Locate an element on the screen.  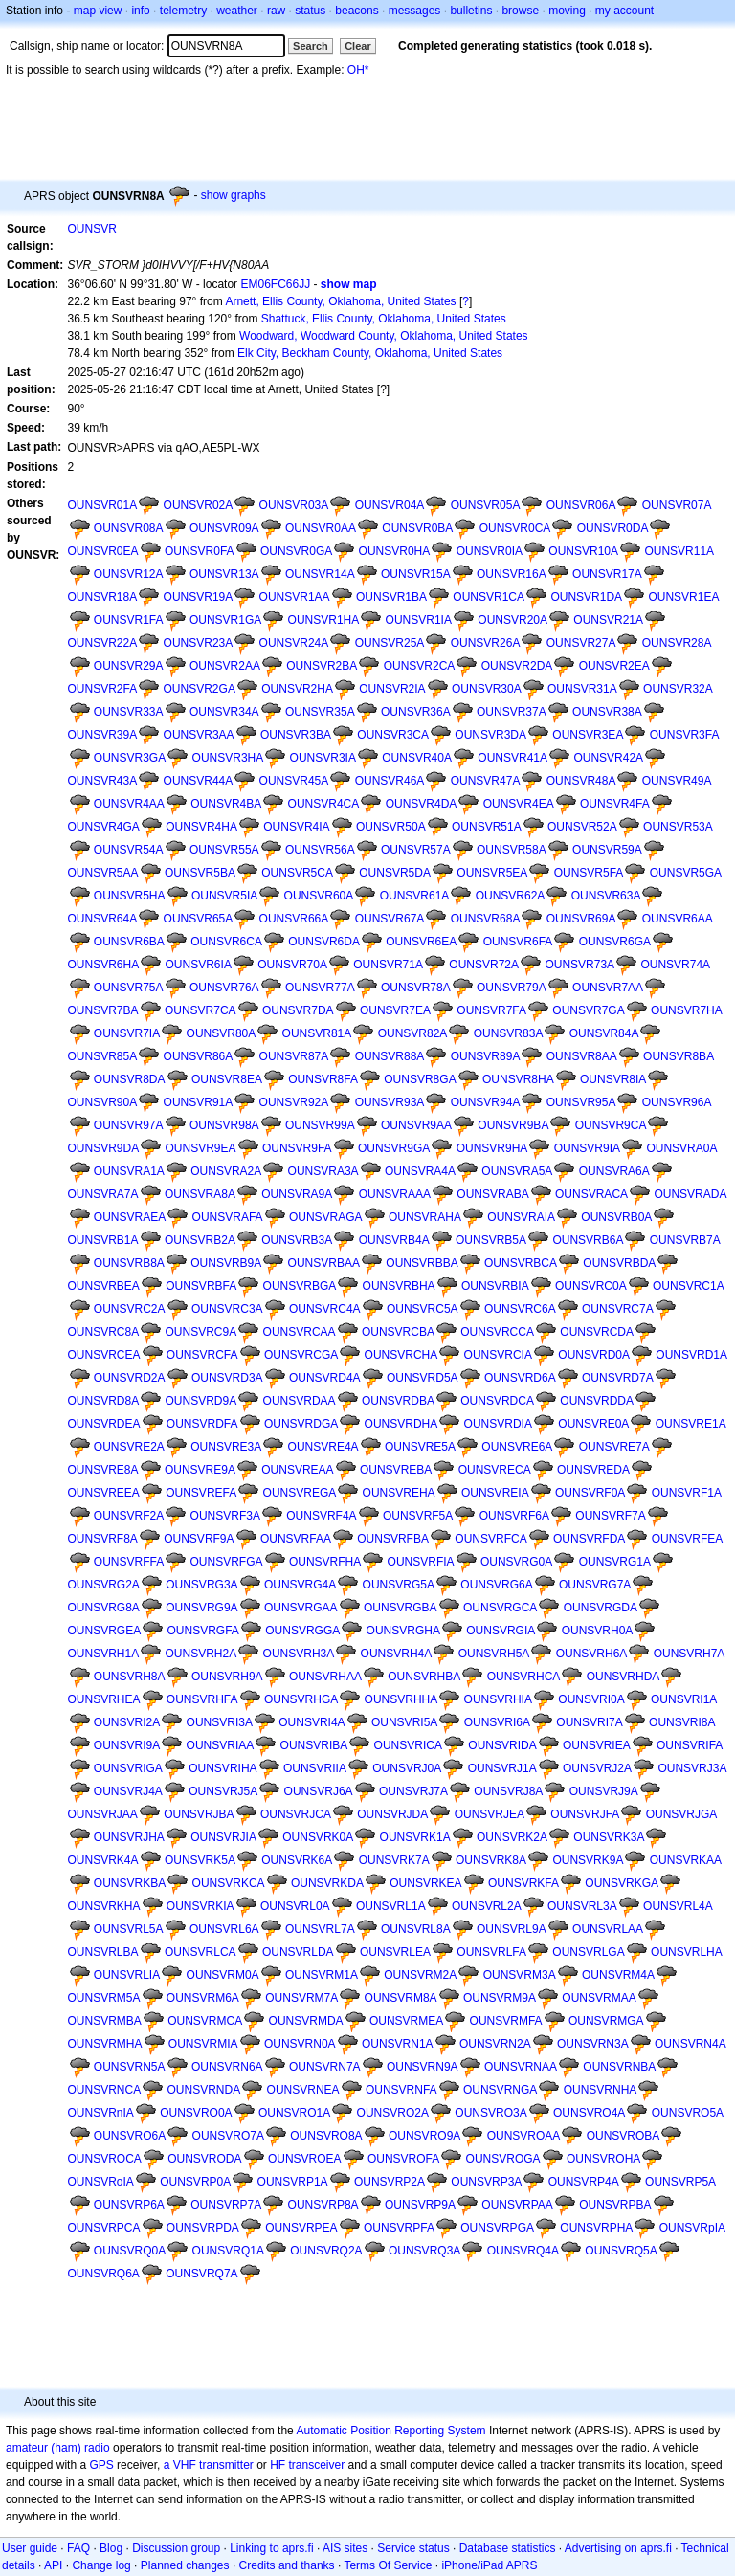
OUNSVRFAA is located at coordinates (295, 1538).